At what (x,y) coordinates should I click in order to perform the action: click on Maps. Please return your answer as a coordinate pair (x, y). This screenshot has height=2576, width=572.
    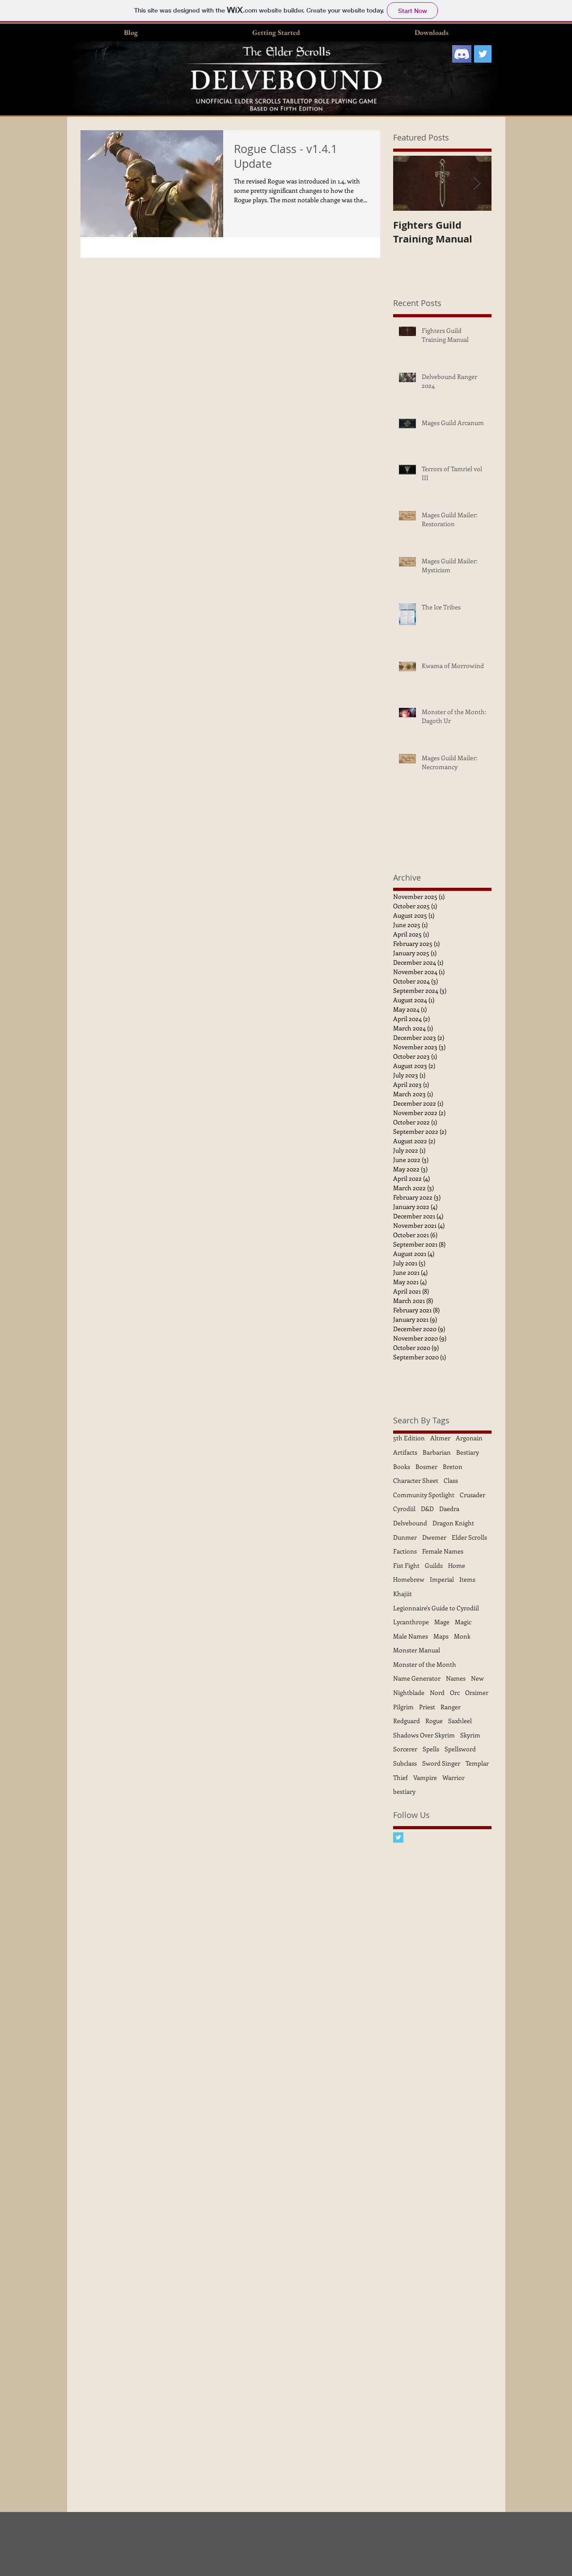
    Looking at the image, I should click on (441, 1636).